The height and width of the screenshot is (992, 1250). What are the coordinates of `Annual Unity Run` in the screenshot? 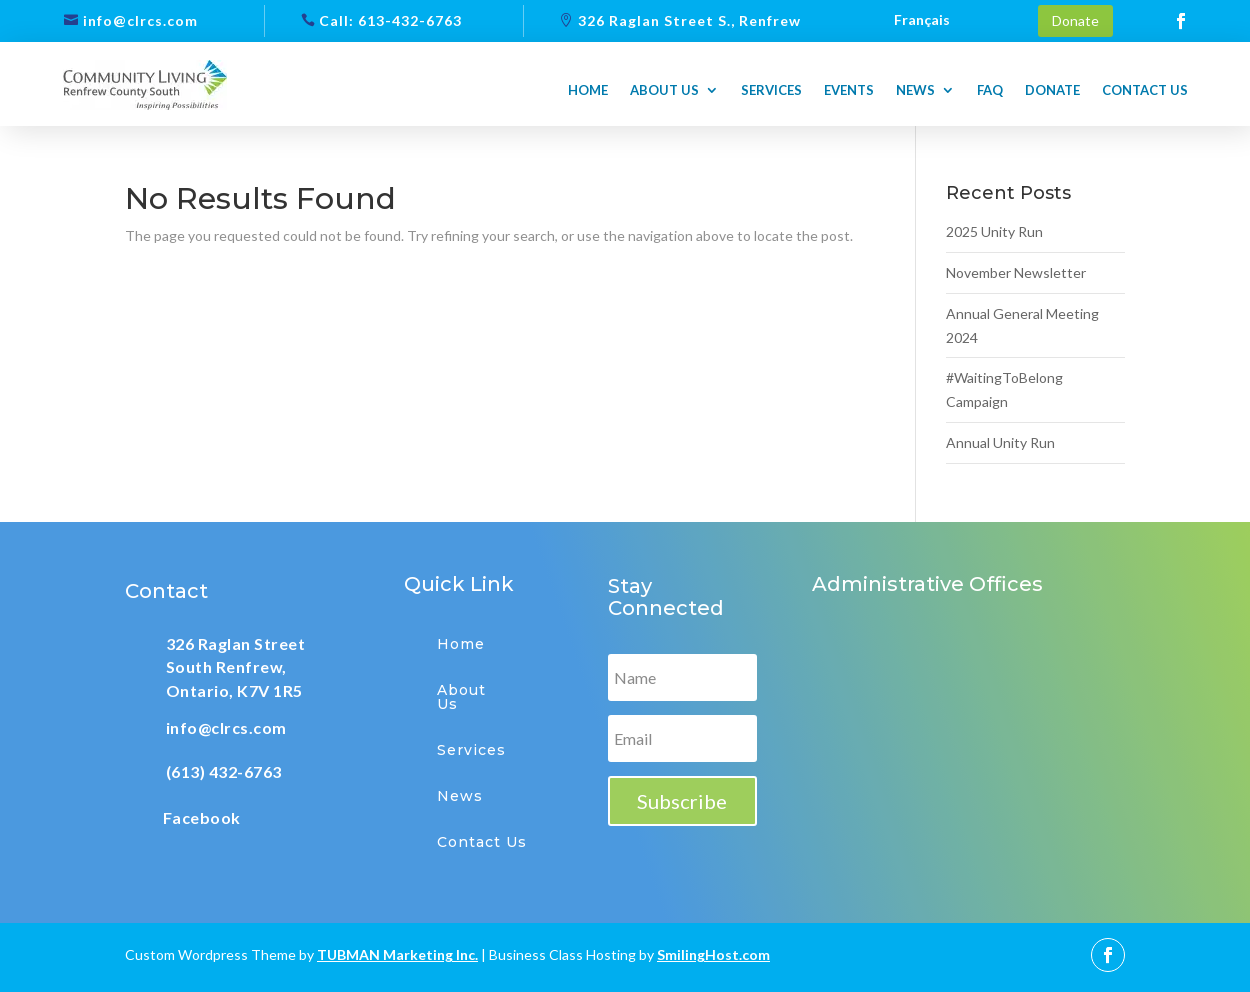 It's located at (1000, 442).